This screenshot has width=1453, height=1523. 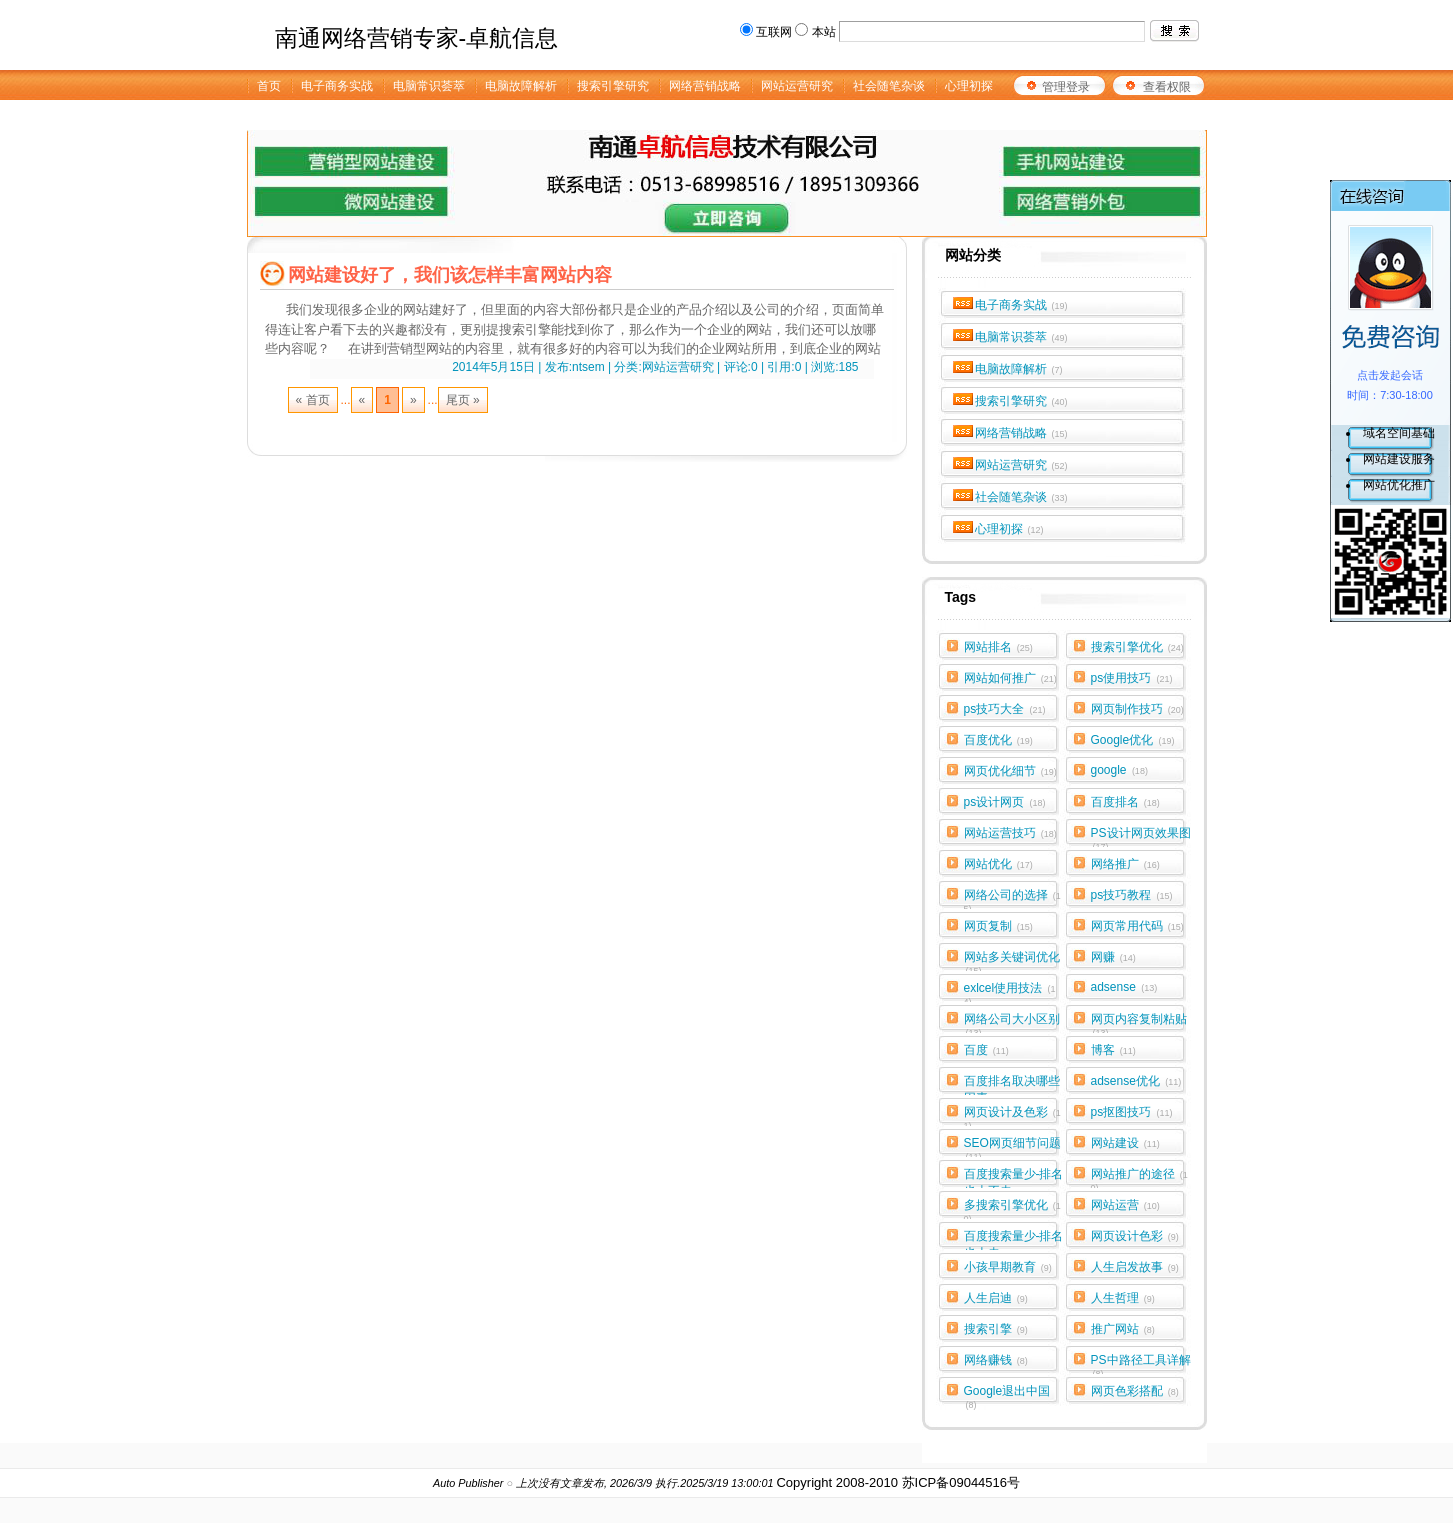 I want to click on 网页设计色彩, so click(x=1135, y=1236).